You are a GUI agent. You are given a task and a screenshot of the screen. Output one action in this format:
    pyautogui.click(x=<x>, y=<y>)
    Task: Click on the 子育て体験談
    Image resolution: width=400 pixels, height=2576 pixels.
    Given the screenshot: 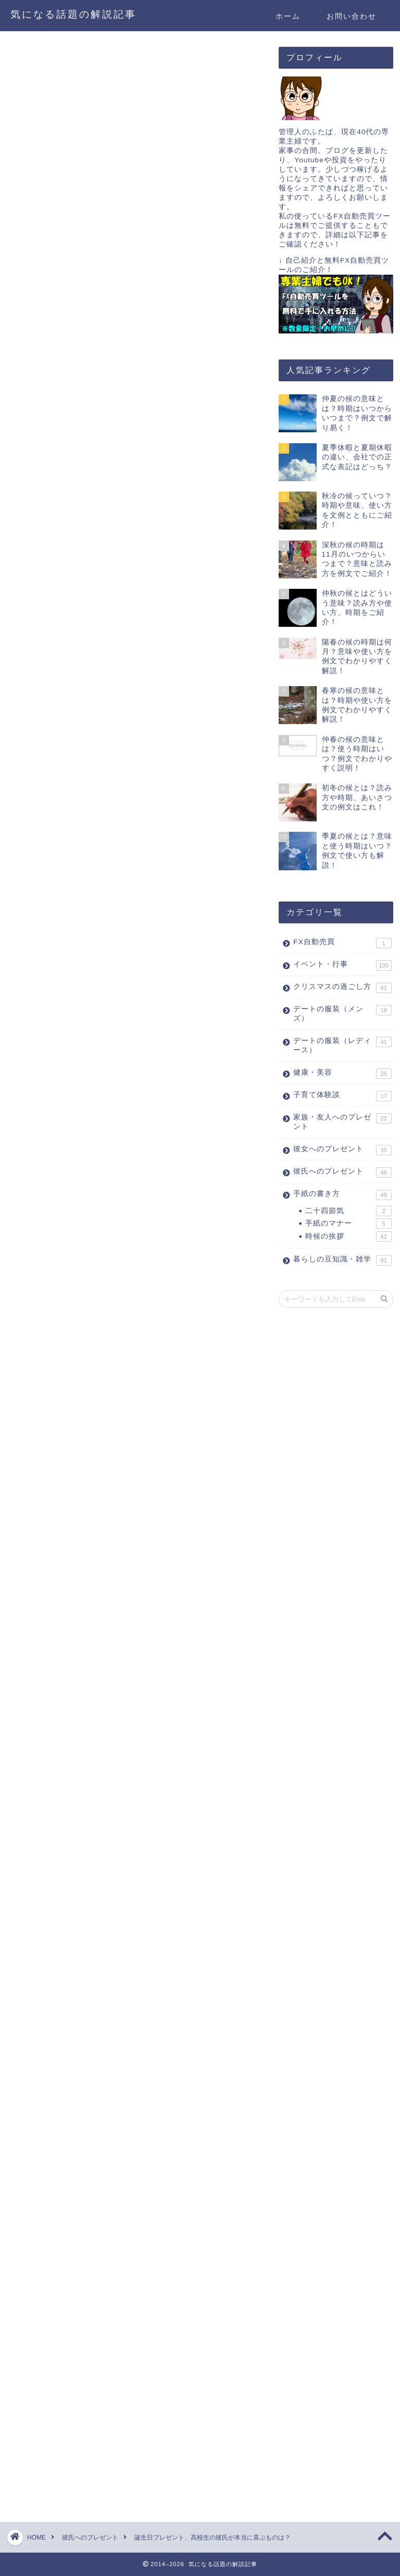 What is the action you would take?
    pyautogui.click(x=342, y=1096)
    